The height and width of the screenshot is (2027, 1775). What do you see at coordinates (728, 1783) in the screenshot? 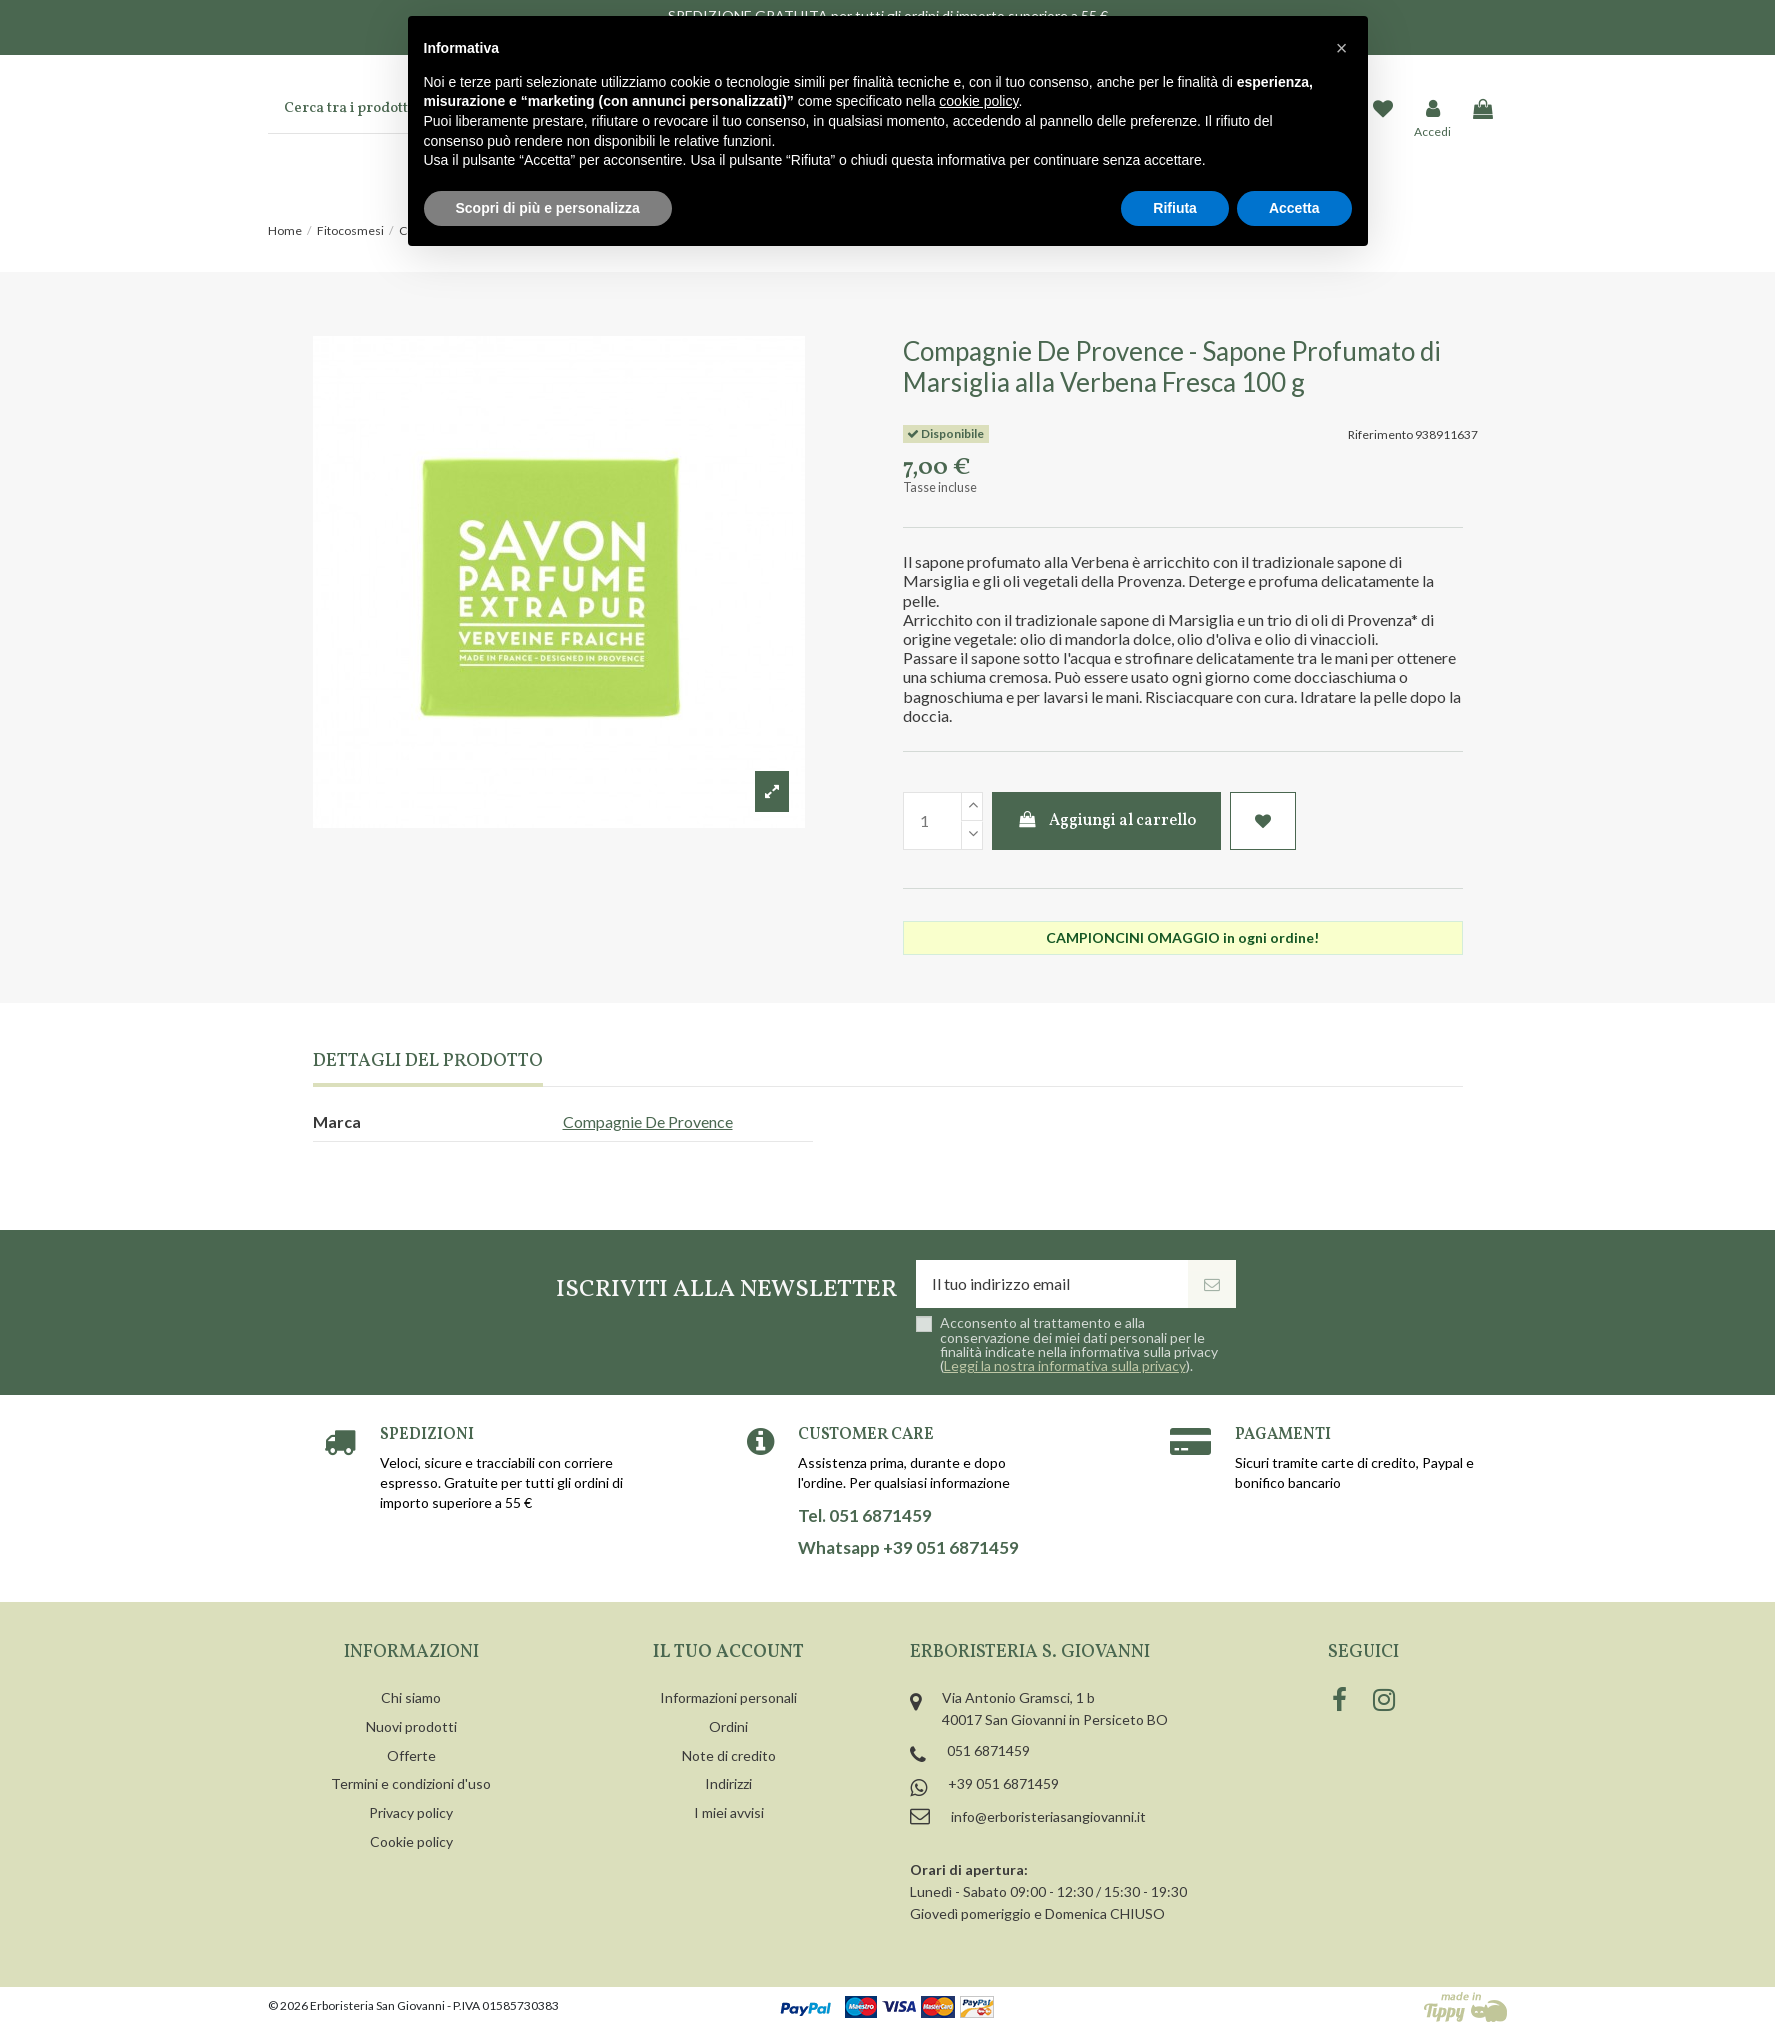
I see `Indirizzi` at bounding box center [728, 1783].